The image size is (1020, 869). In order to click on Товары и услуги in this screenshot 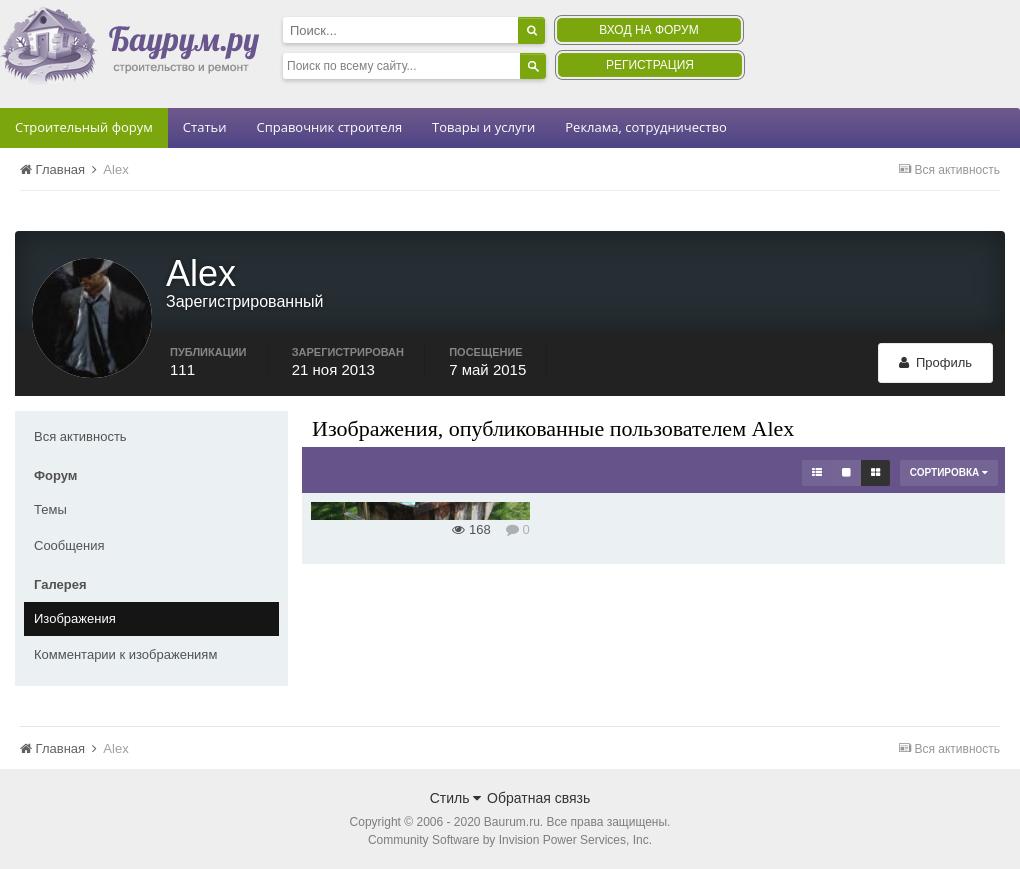, I will do `click(483, 127)`.